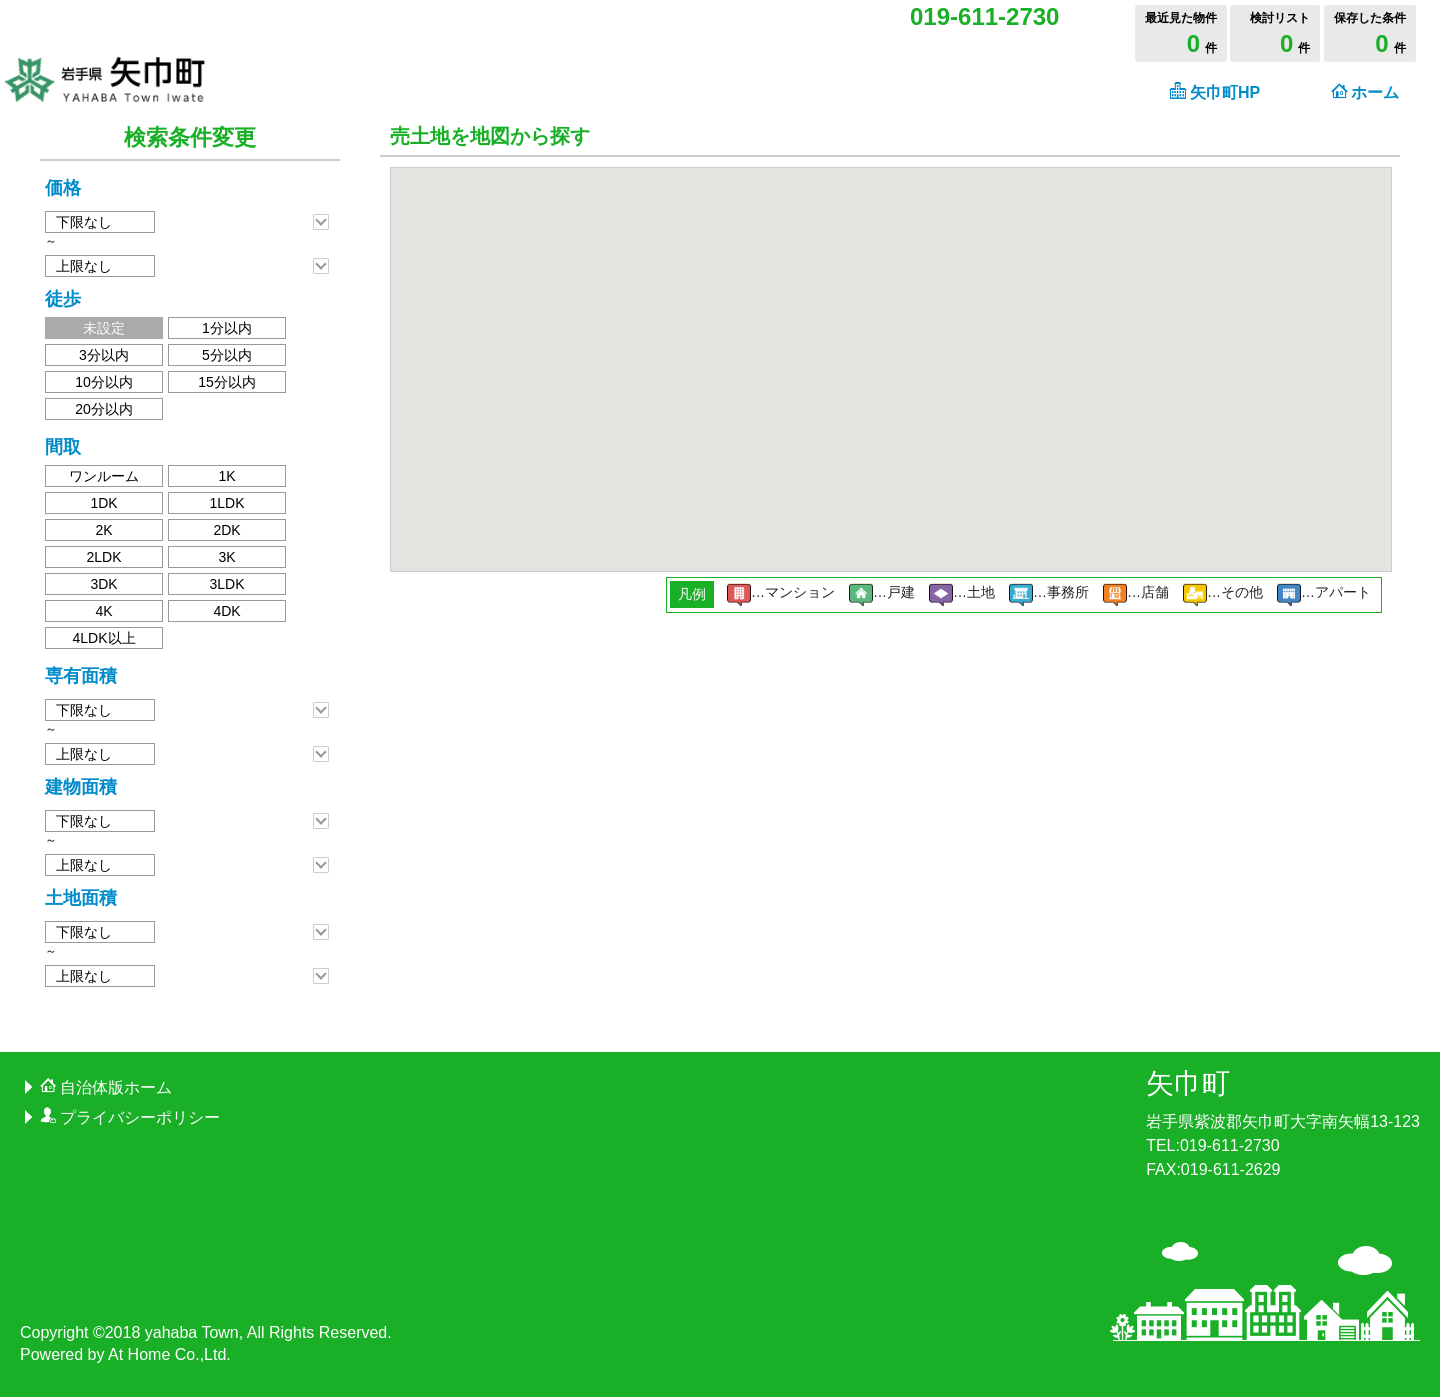  Describe the element at coordinates (103, 611) in the screenshot. I see `4K` at that location.